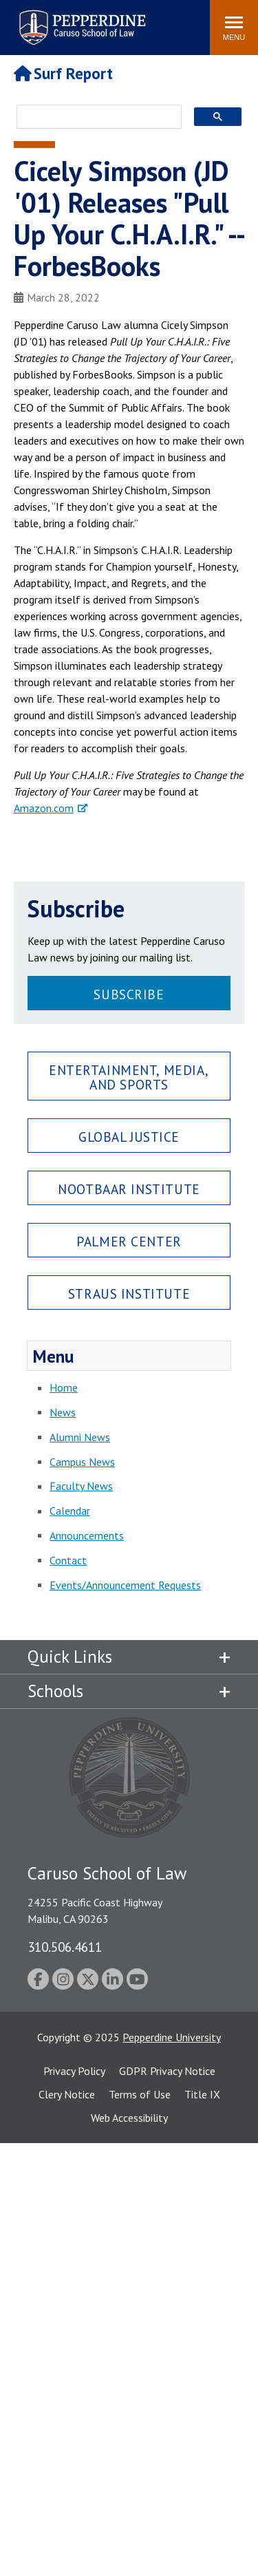 This screenshot has width=258, height=2576. I want to click on News, so click(63, 1412).